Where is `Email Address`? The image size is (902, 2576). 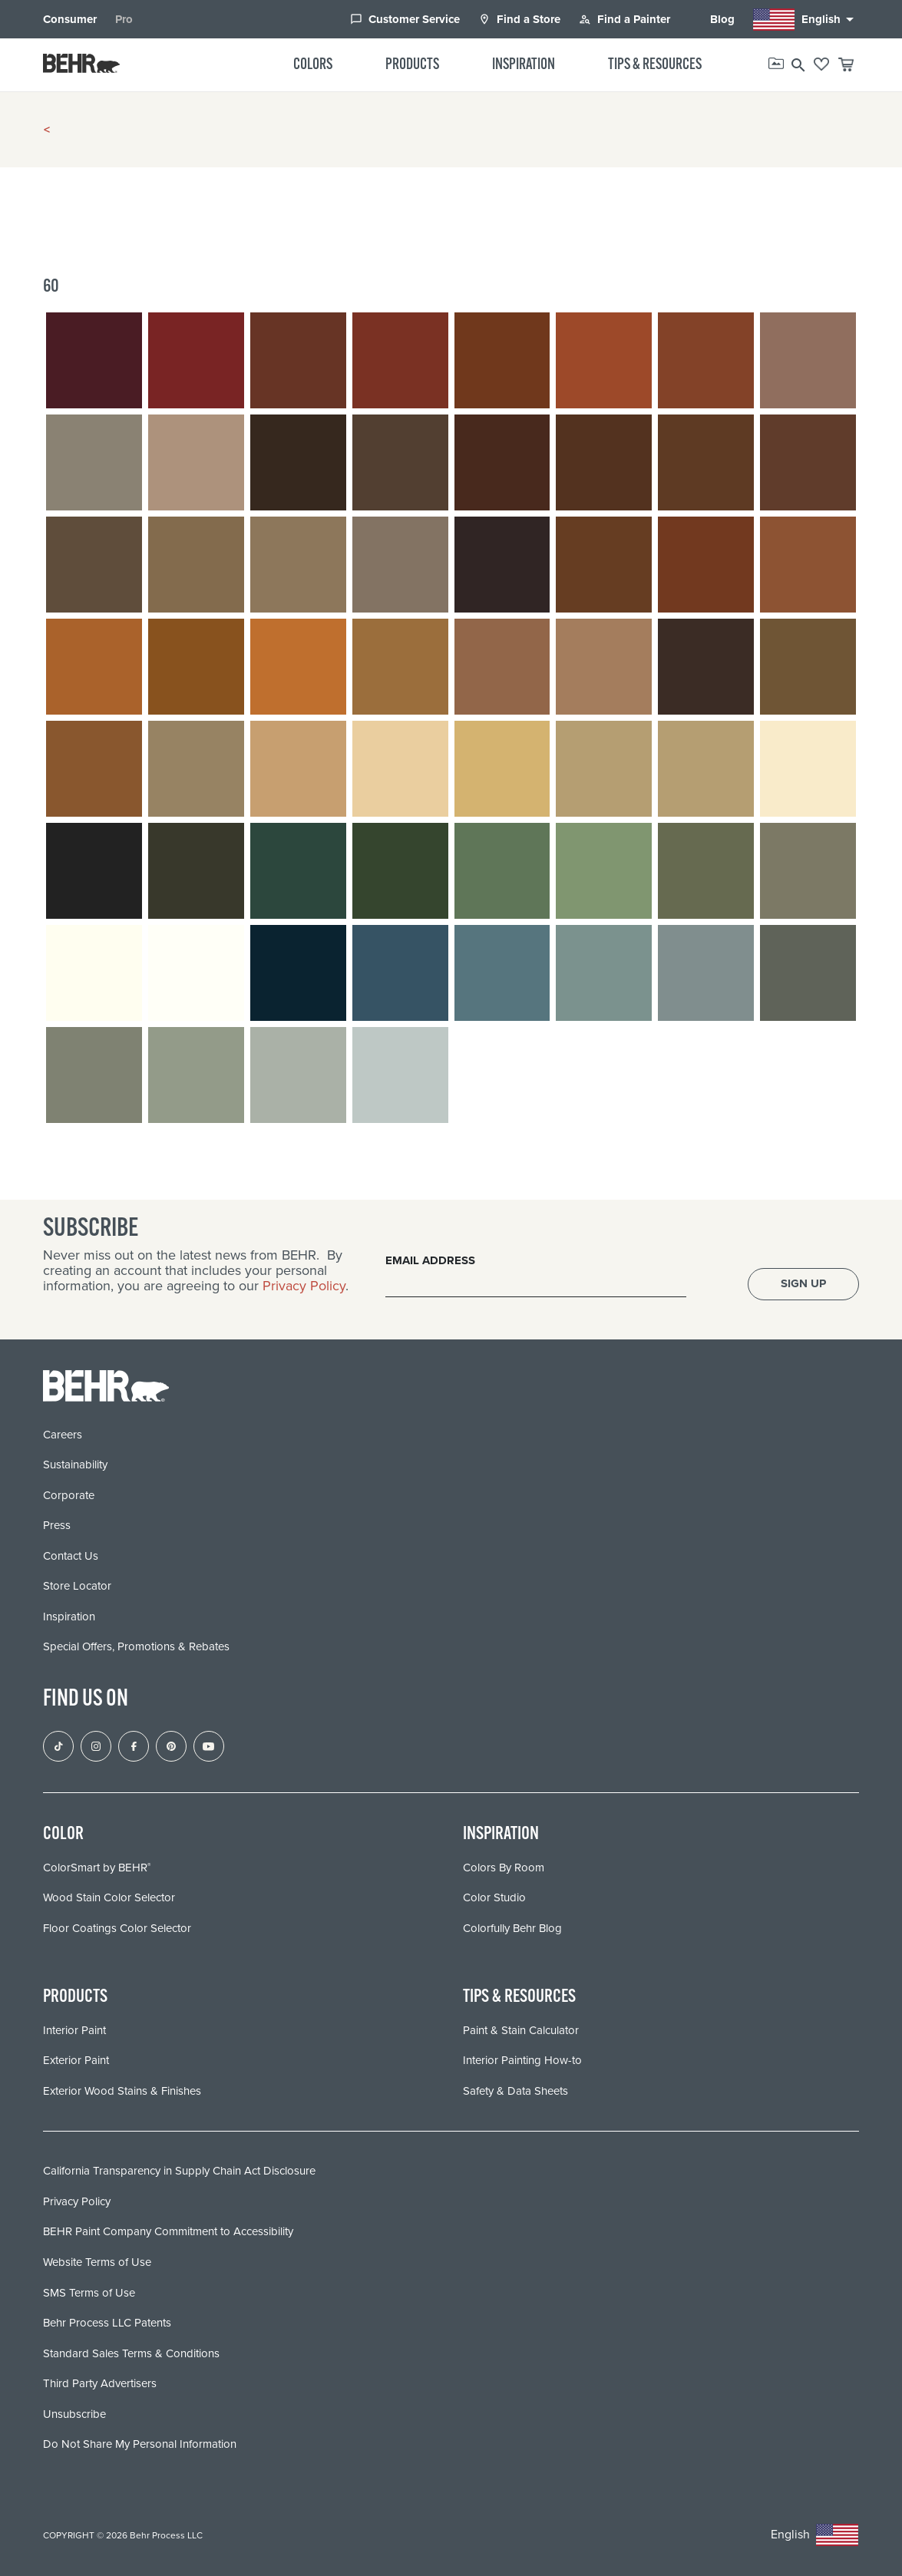
Email Address is located at coordinates (430, 1259).